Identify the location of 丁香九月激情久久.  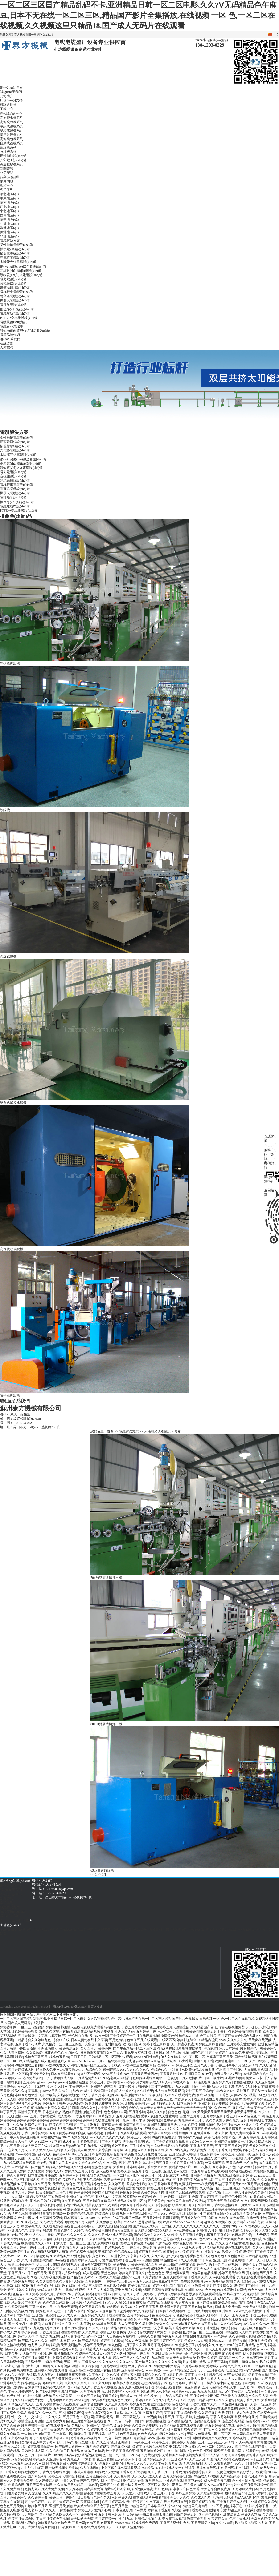
(203, 2404).